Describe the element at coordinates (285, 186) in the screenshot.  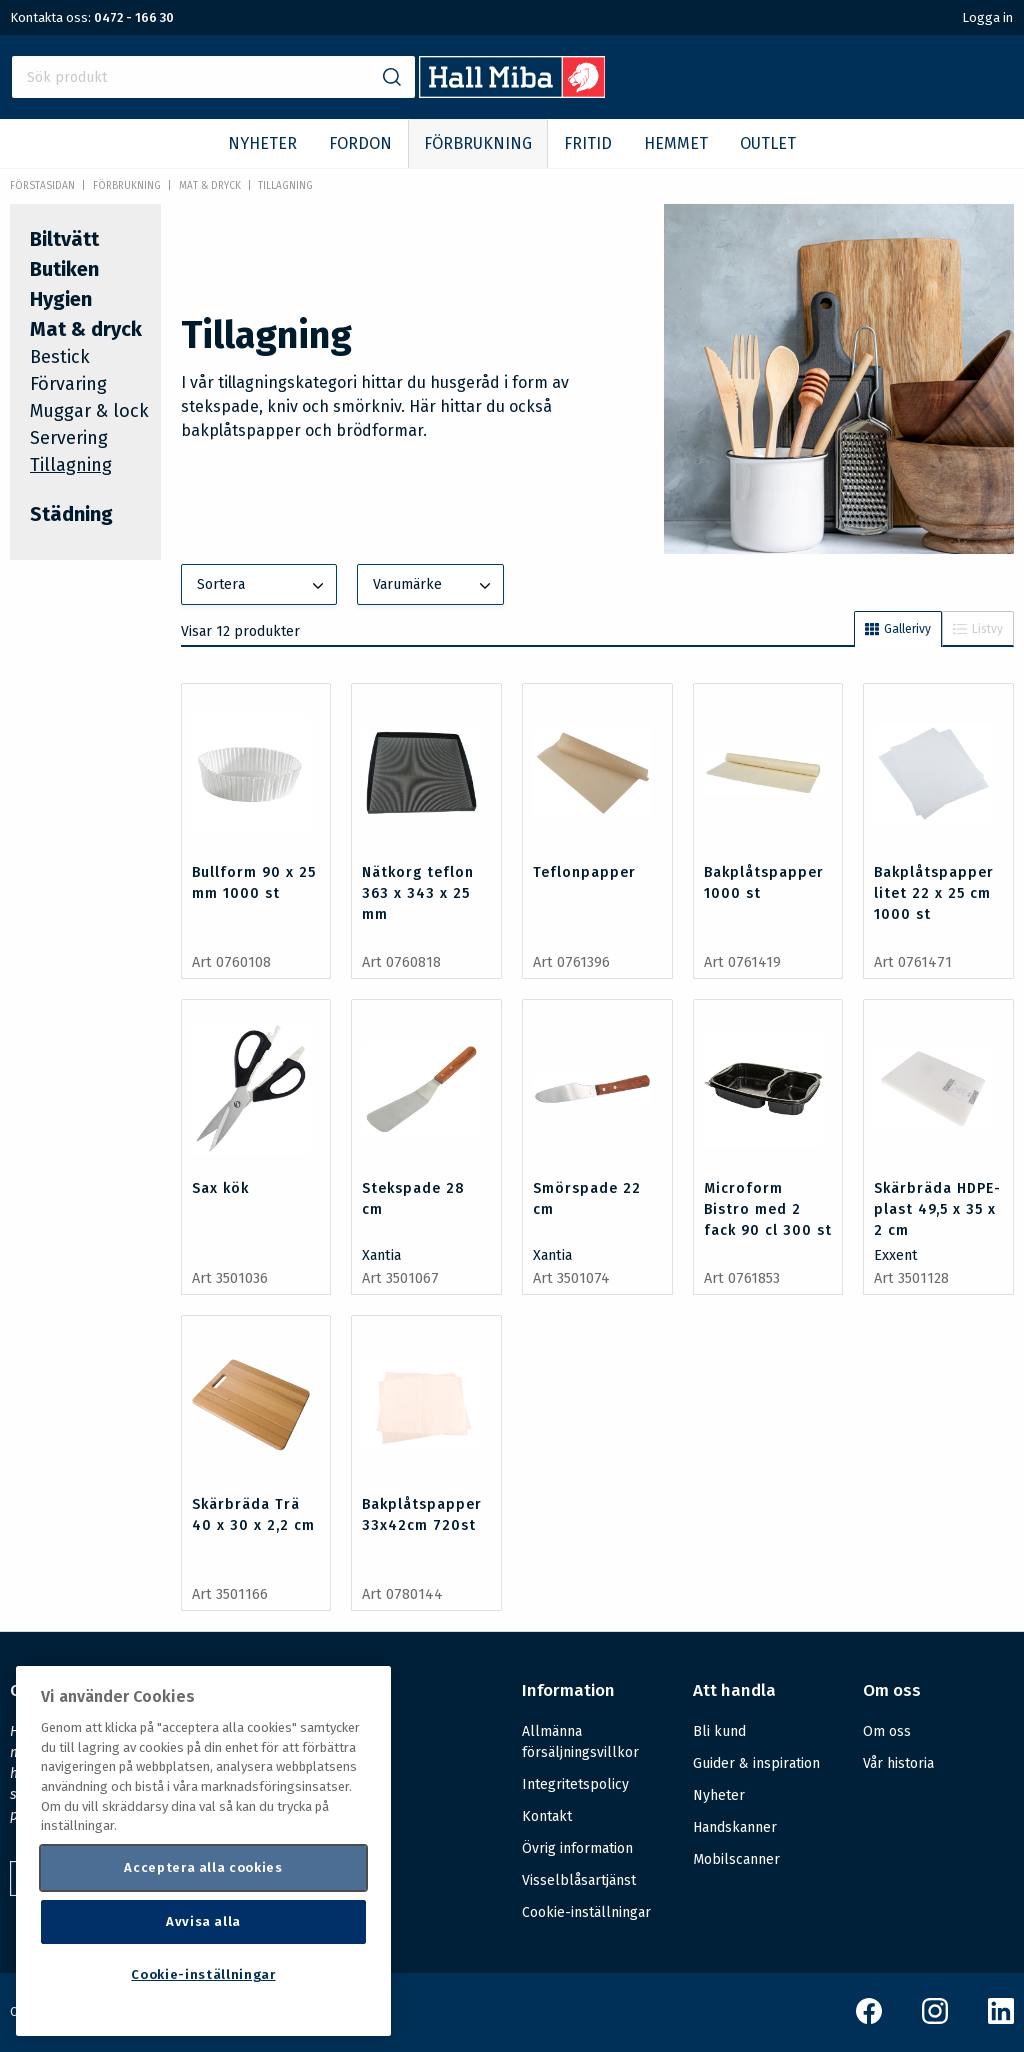
I see `Tillagning` at that location.